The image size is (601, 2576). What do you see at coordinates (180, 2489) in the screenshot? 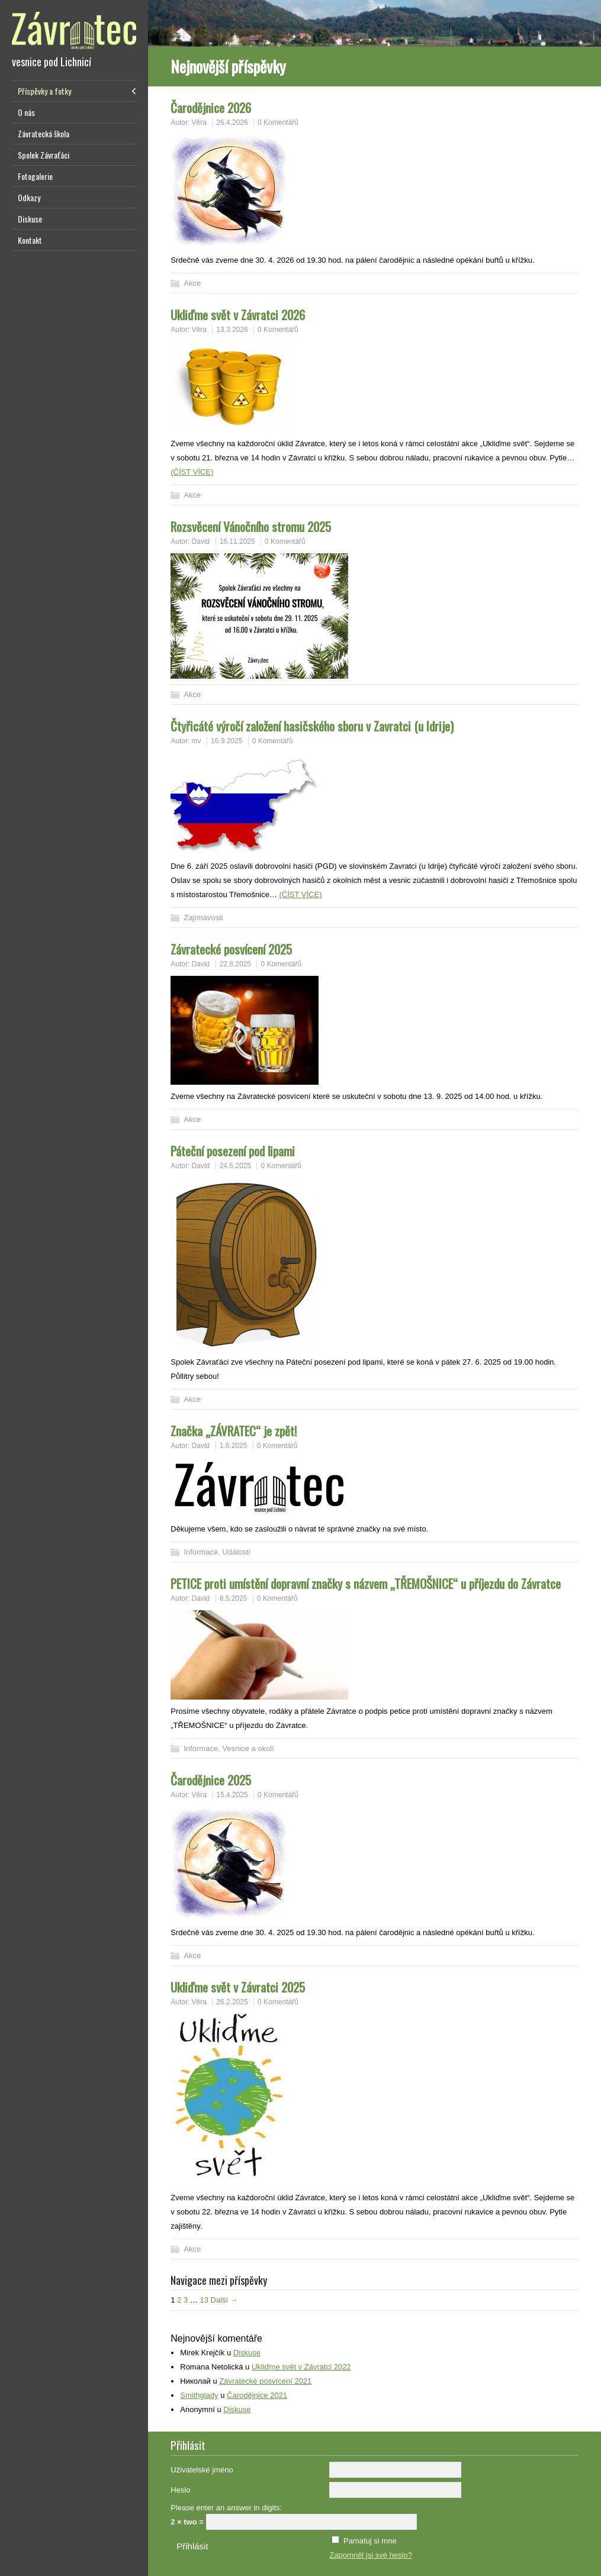
I see `Heslo` at bounding box center [180, 2489].